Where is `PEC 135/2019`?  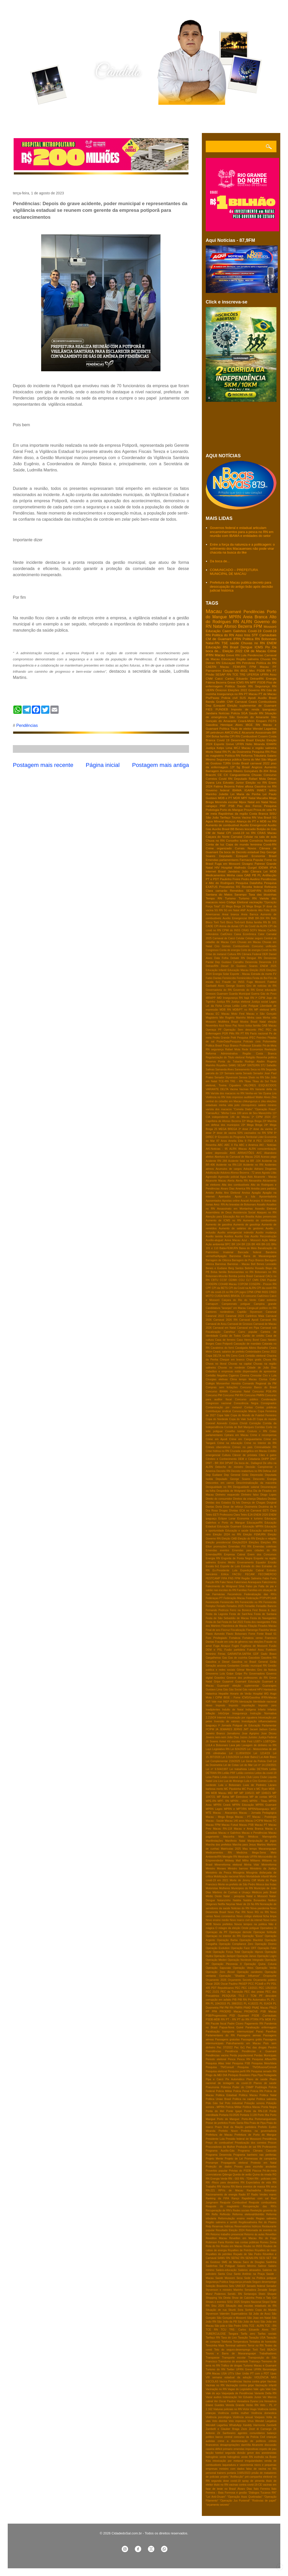
PEC 135/2019 is located at coordinates (267, 1987).